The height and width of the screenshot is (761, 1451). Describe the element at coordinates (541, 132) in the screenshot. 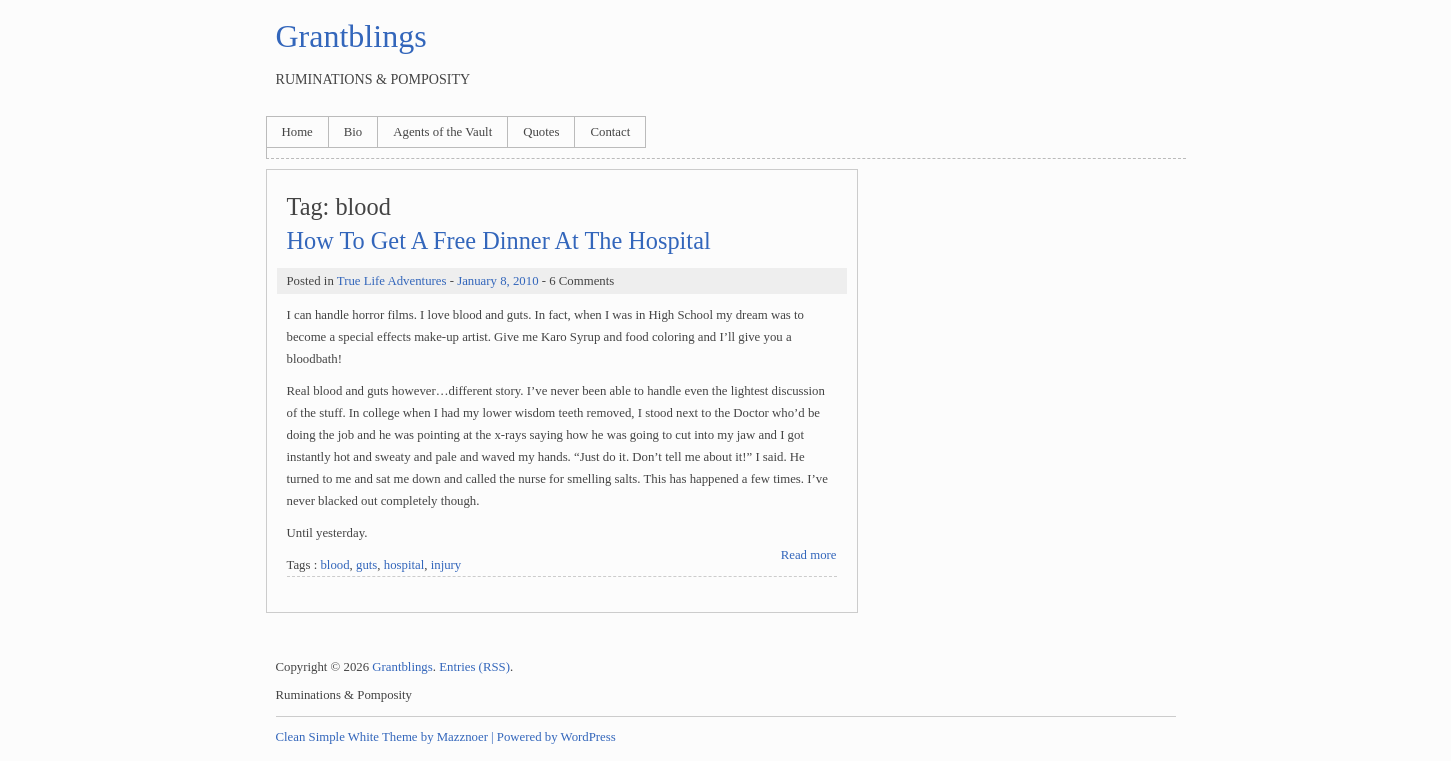

I see `Quotes` at that location.